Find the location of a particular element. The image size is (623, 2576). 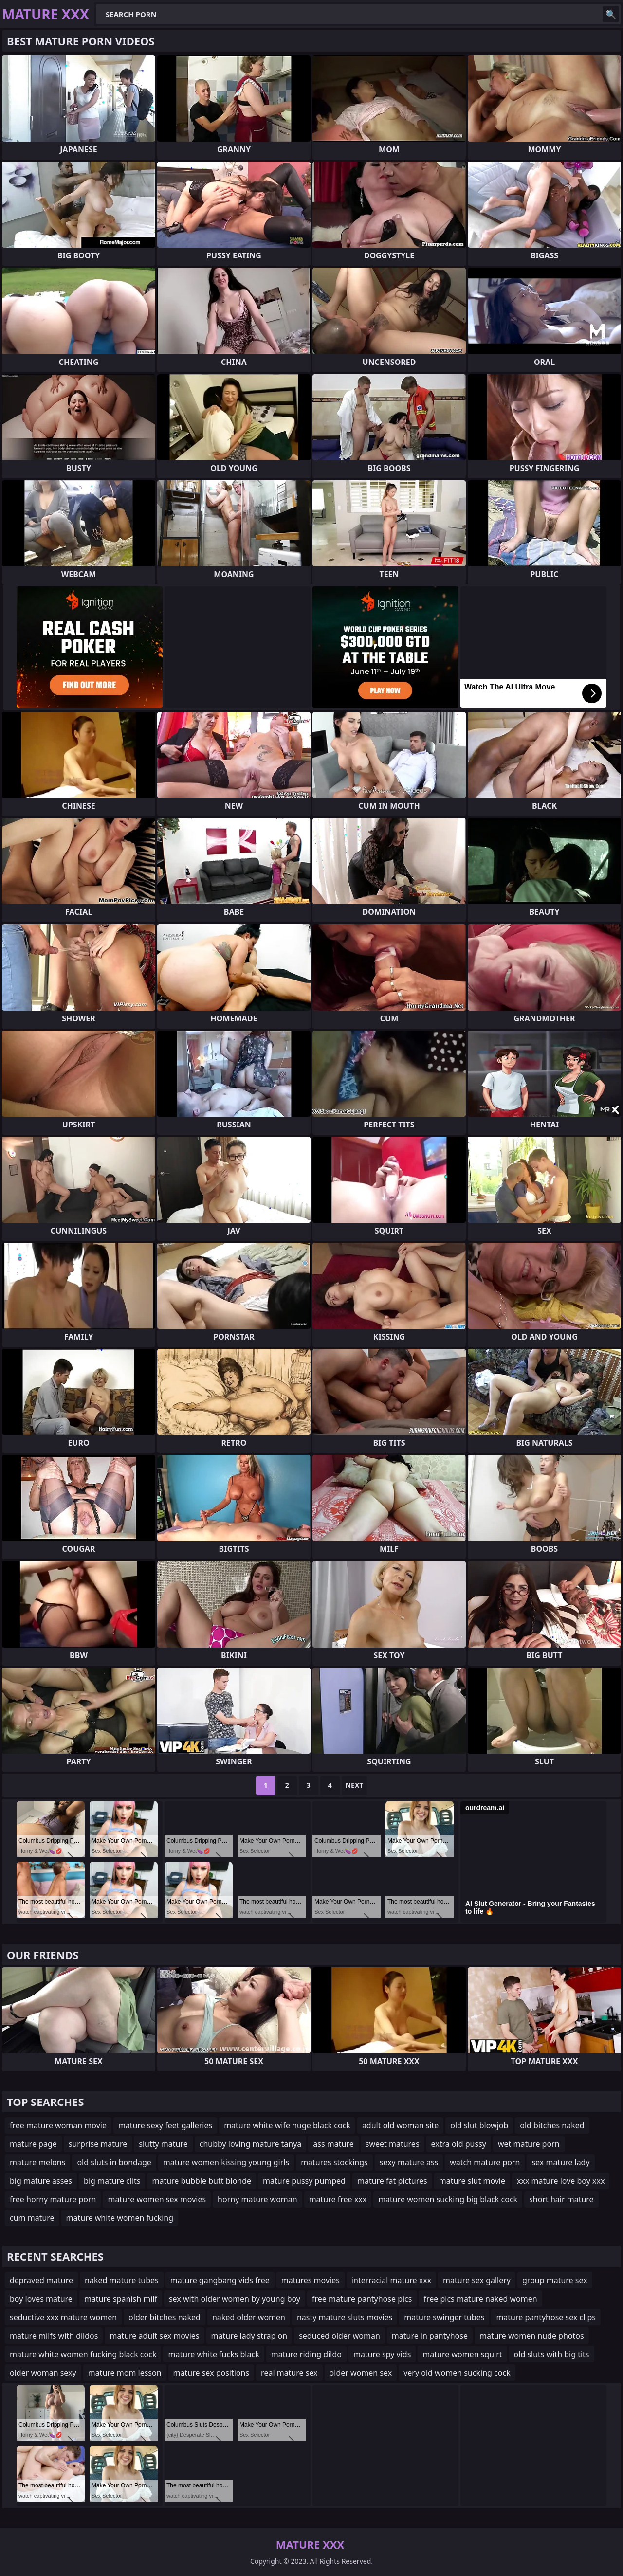

mature white wife huge black cock is located at coordinates (287, 2125).